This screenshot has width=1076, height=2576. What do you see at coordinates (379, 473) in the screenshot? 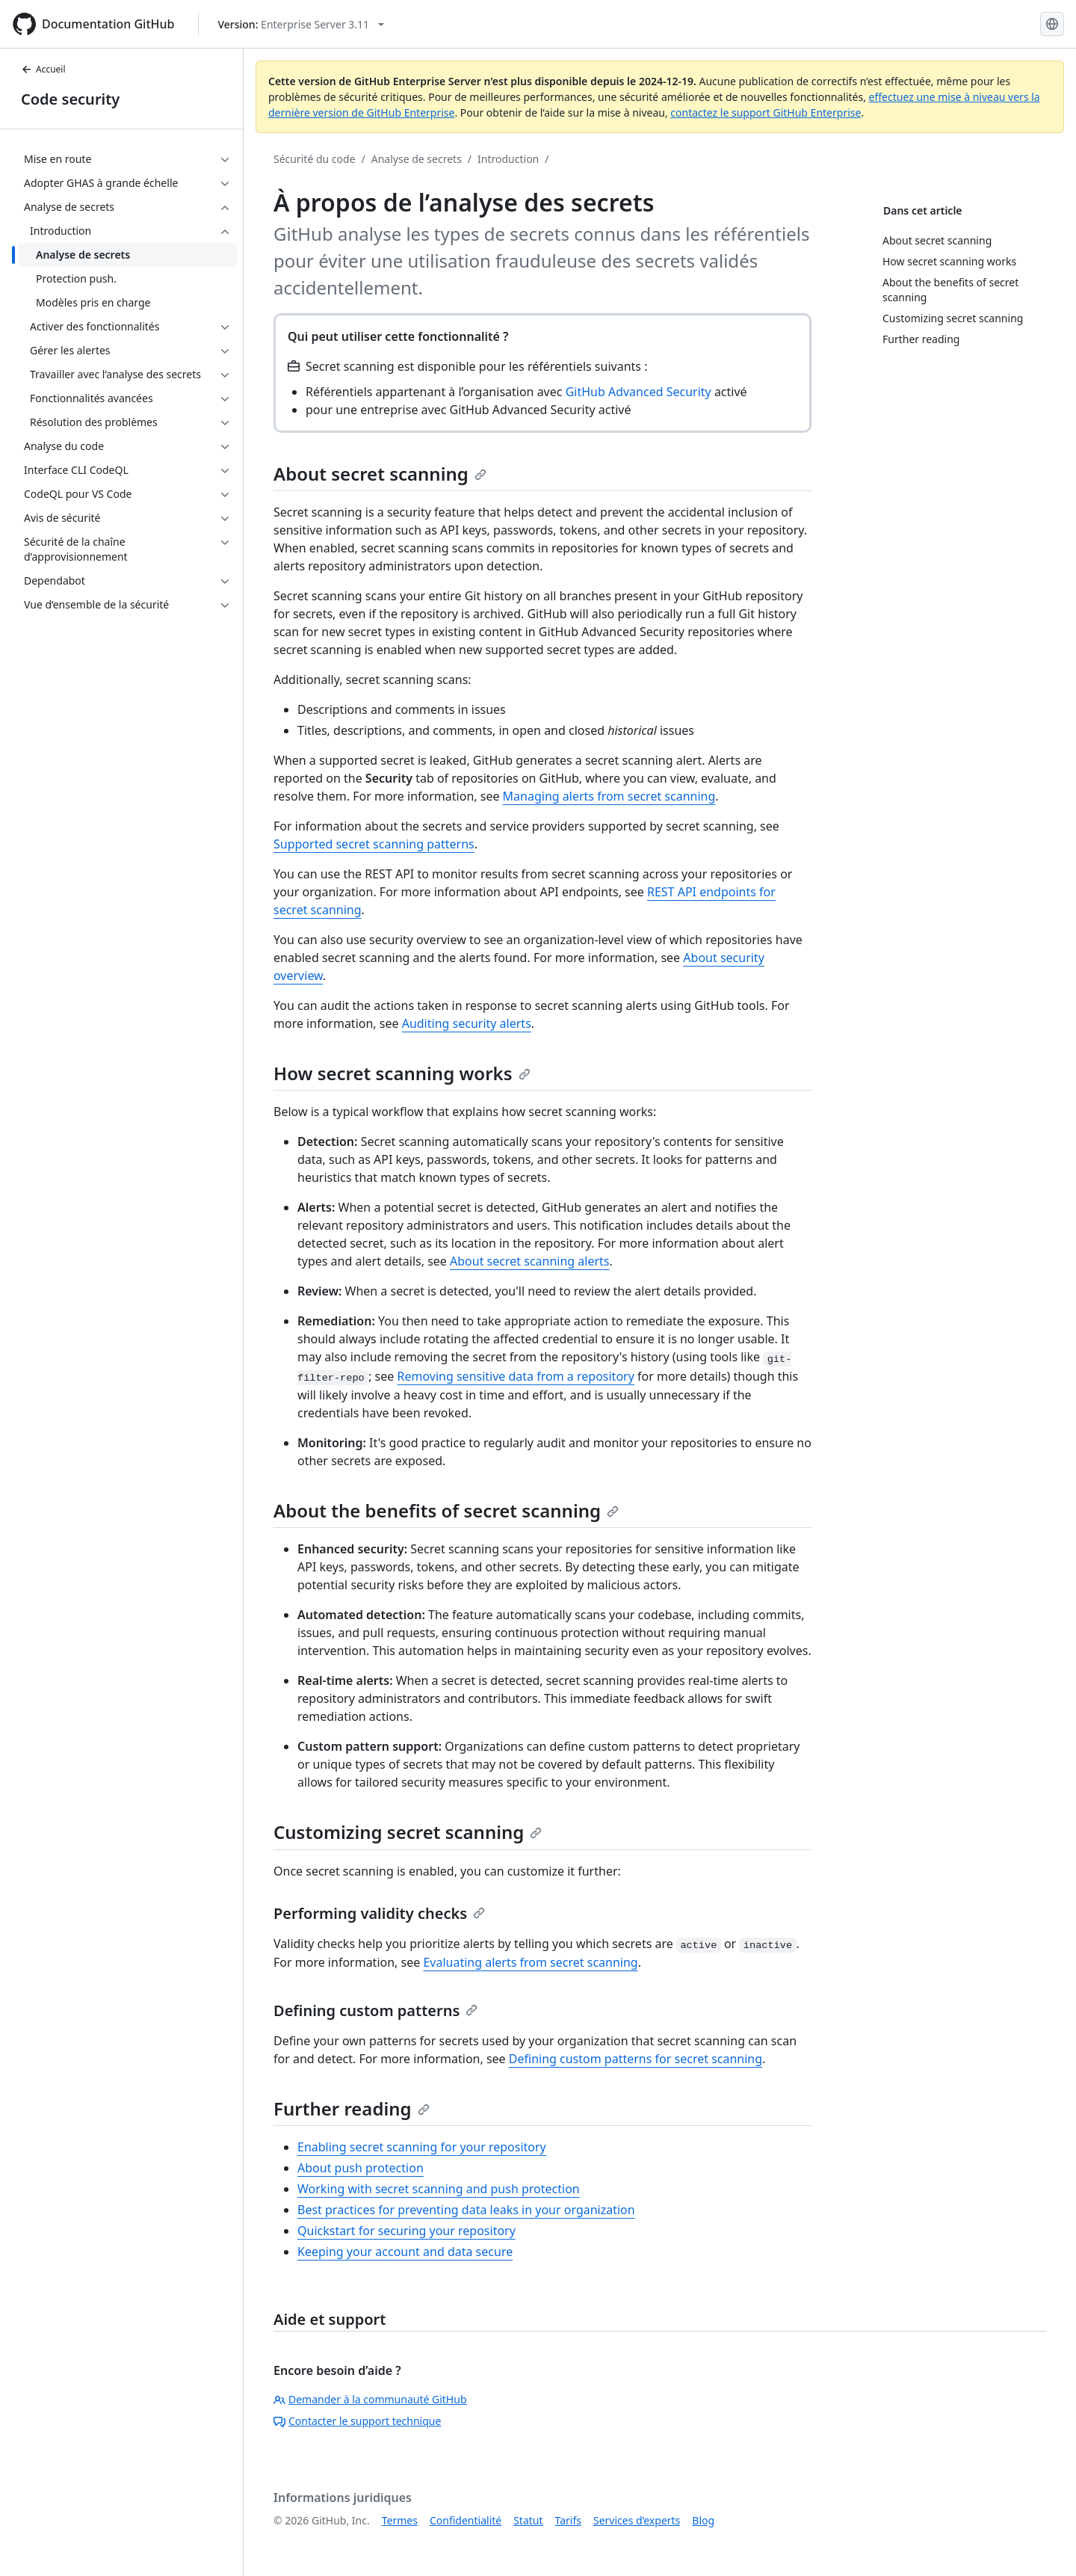
I see `About secret scanning` at bounding box center [379, 473].